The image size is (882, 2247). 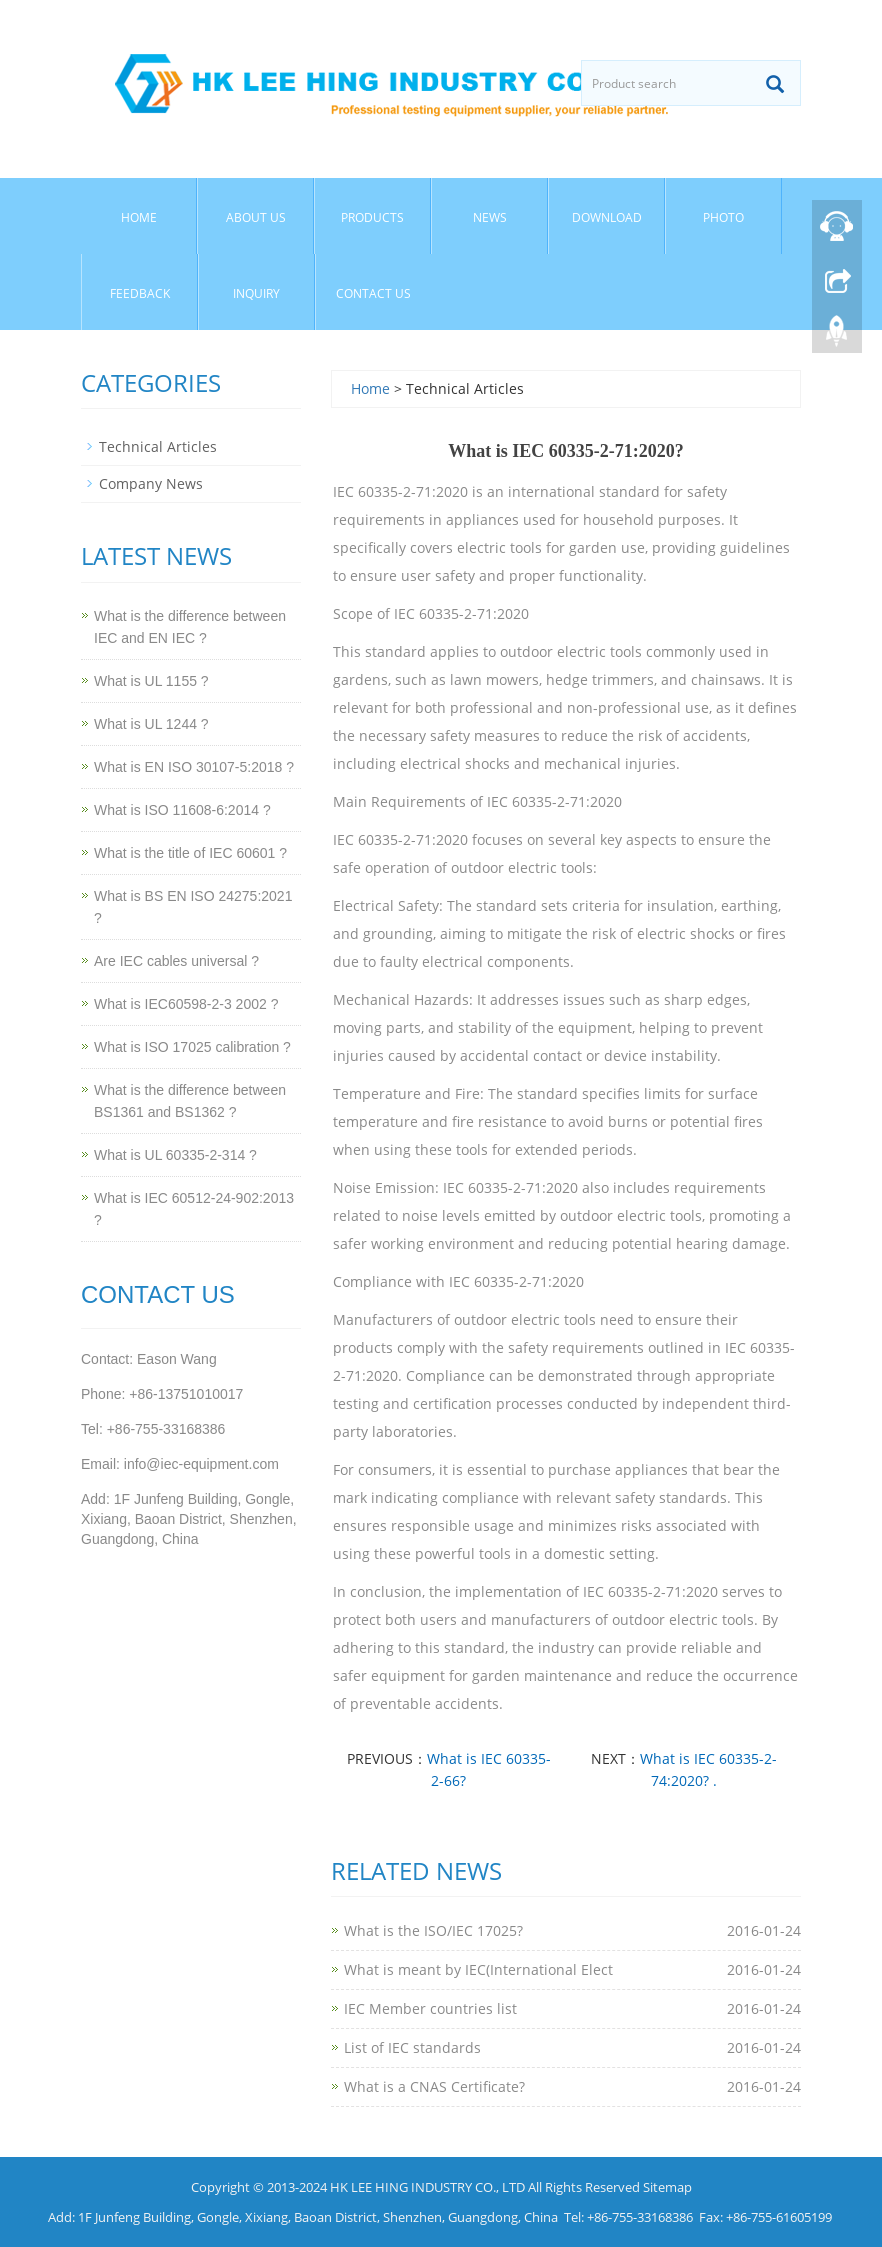 I want to click on Products, so click(x=372, y=217).